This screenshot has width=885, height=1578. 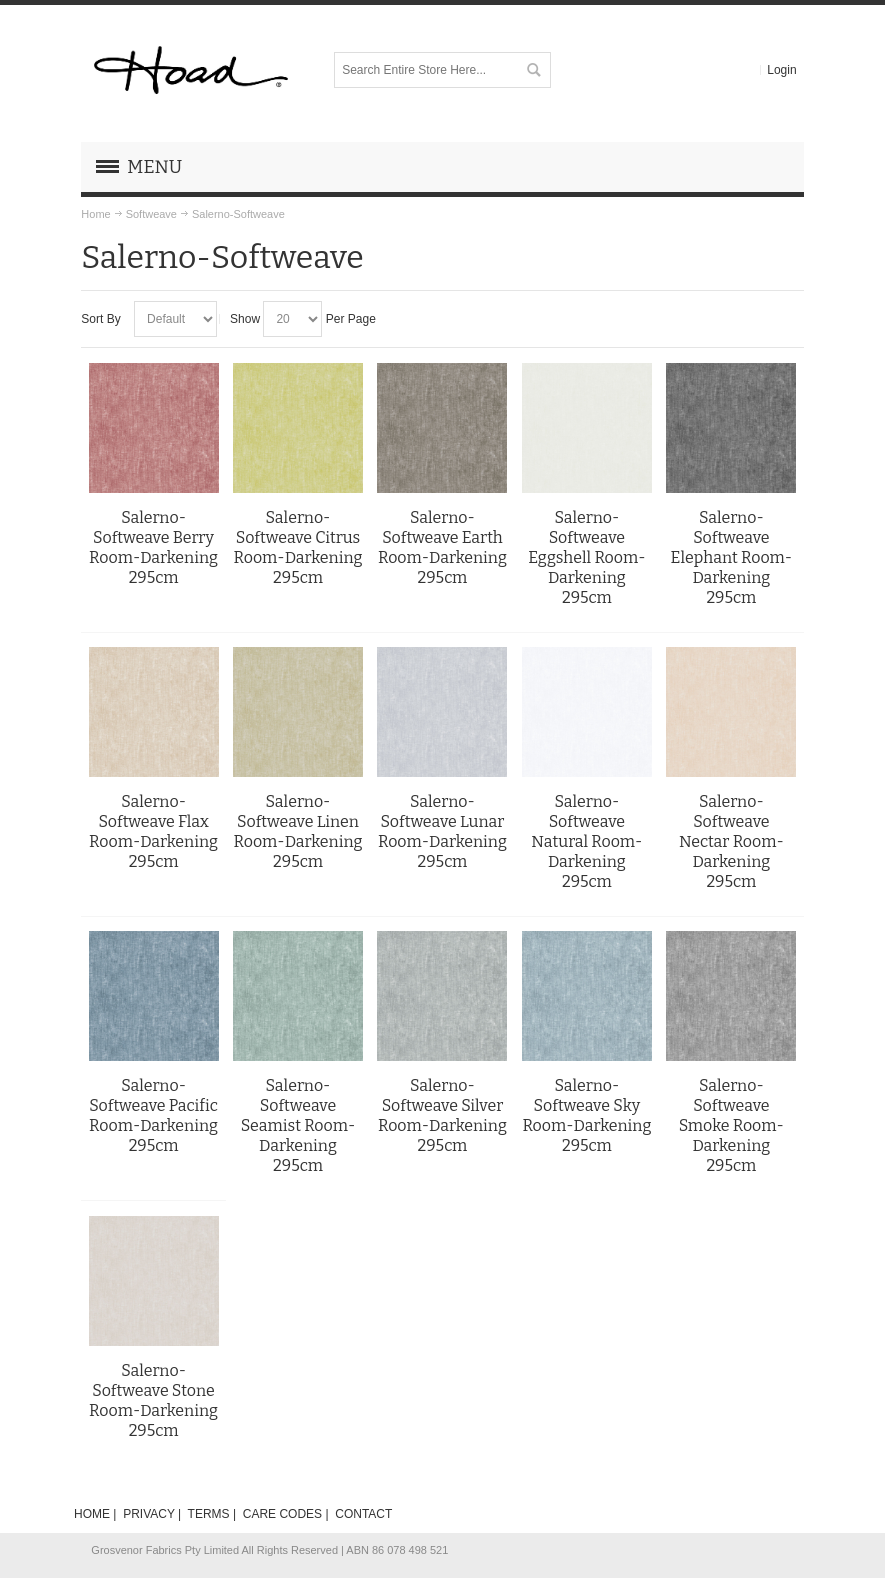 I want to click on Salerno-Softweave Silver Room-Darkening 295cm, so click(x=442, y=1115).